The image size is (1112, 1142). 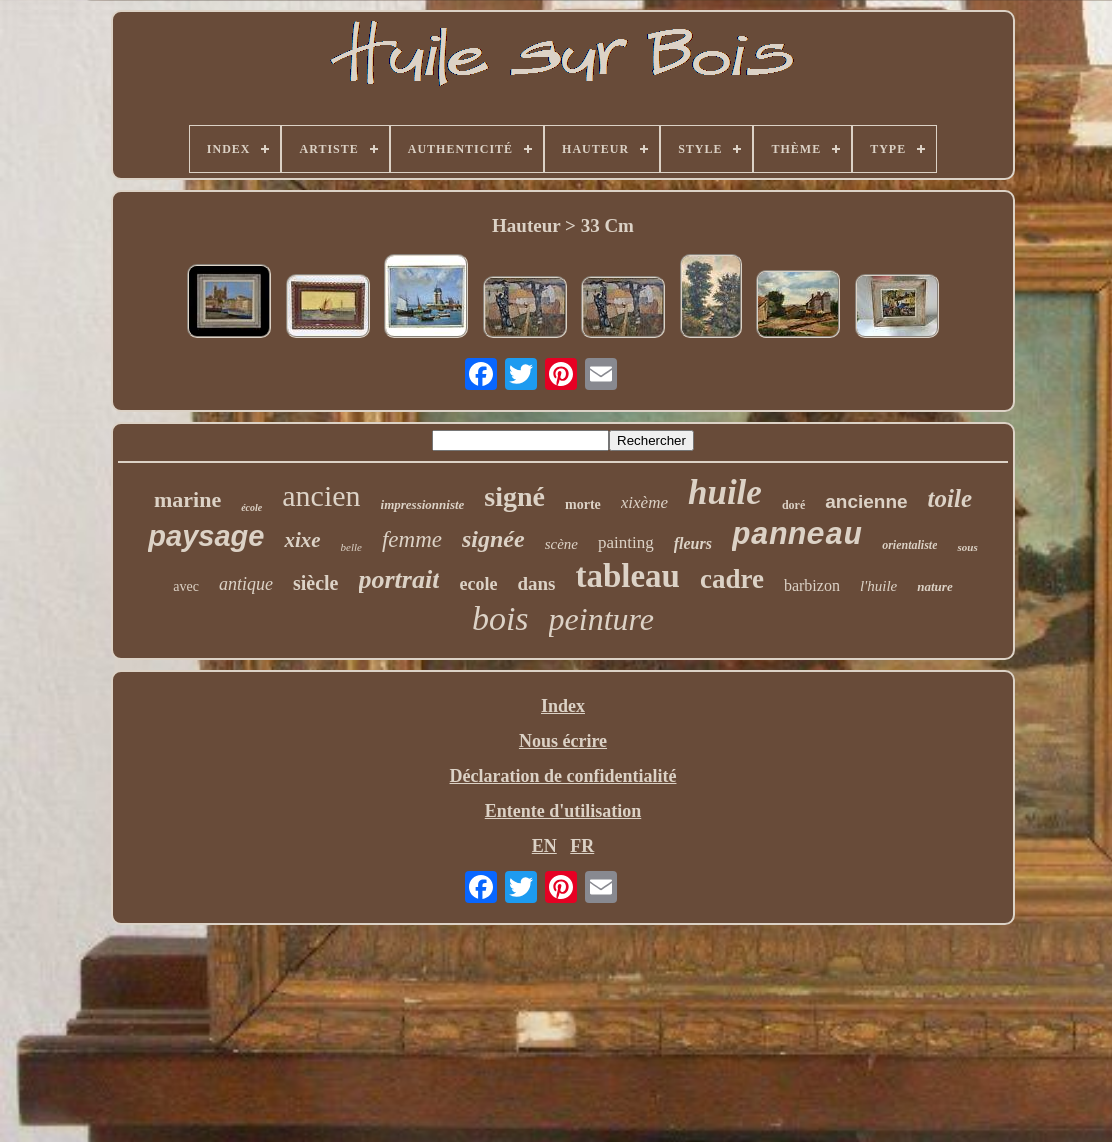 What do you see at coordinates (500, 618) in the screenshot?
I see `bois` at bounding box center [500, 618].